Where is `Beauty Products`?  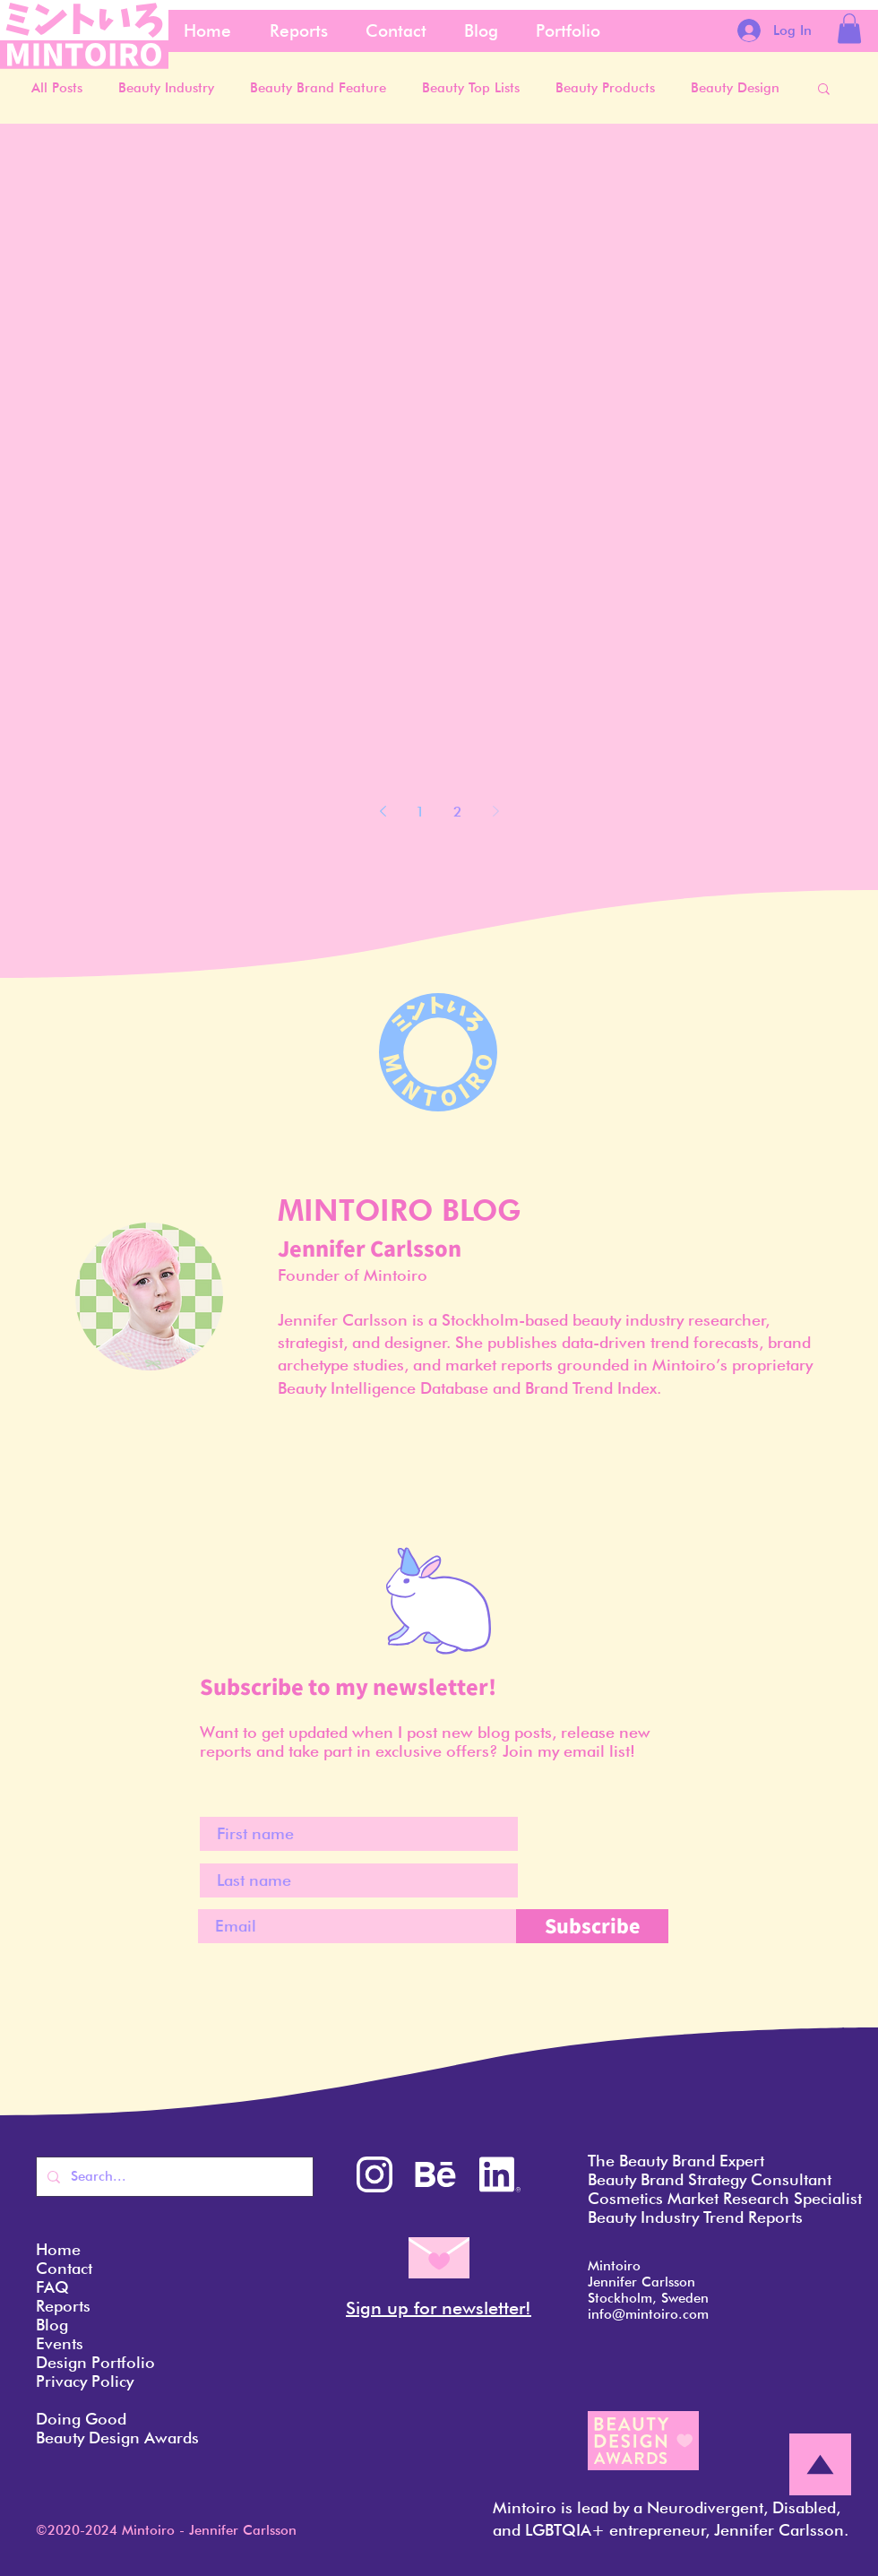 Beauty Products is located at coordinates (605, 88).